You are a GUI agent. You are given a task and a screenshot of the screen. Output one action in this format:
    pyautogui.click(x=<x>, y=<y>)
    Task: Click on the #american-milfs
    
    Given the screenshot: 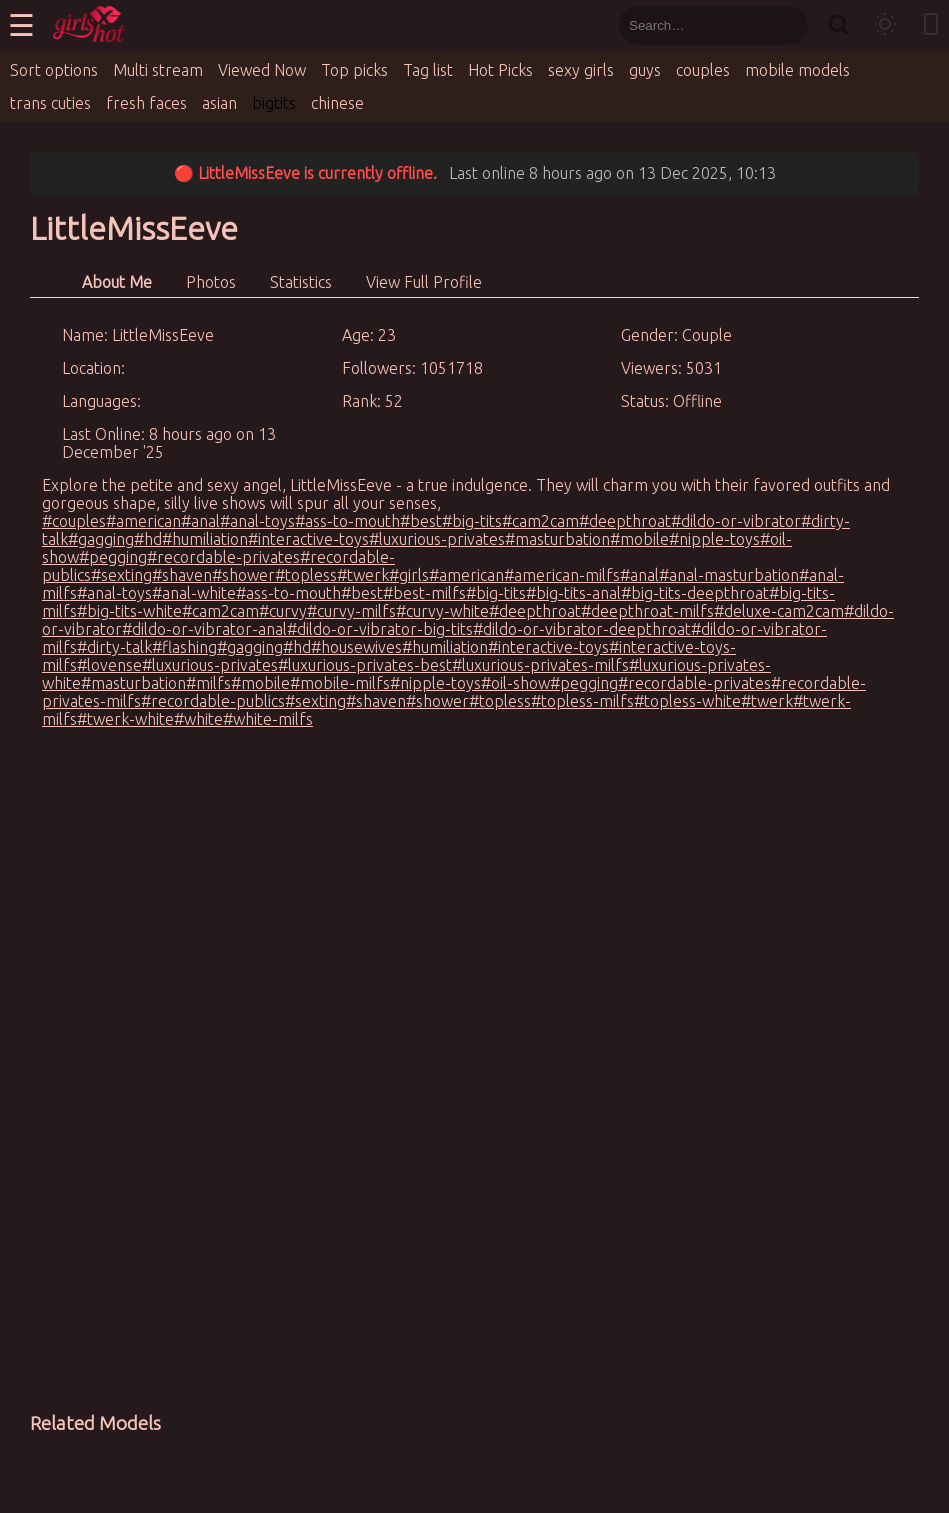 What is the action you would take?
    pyautogui.click(x=562, y=575)
    